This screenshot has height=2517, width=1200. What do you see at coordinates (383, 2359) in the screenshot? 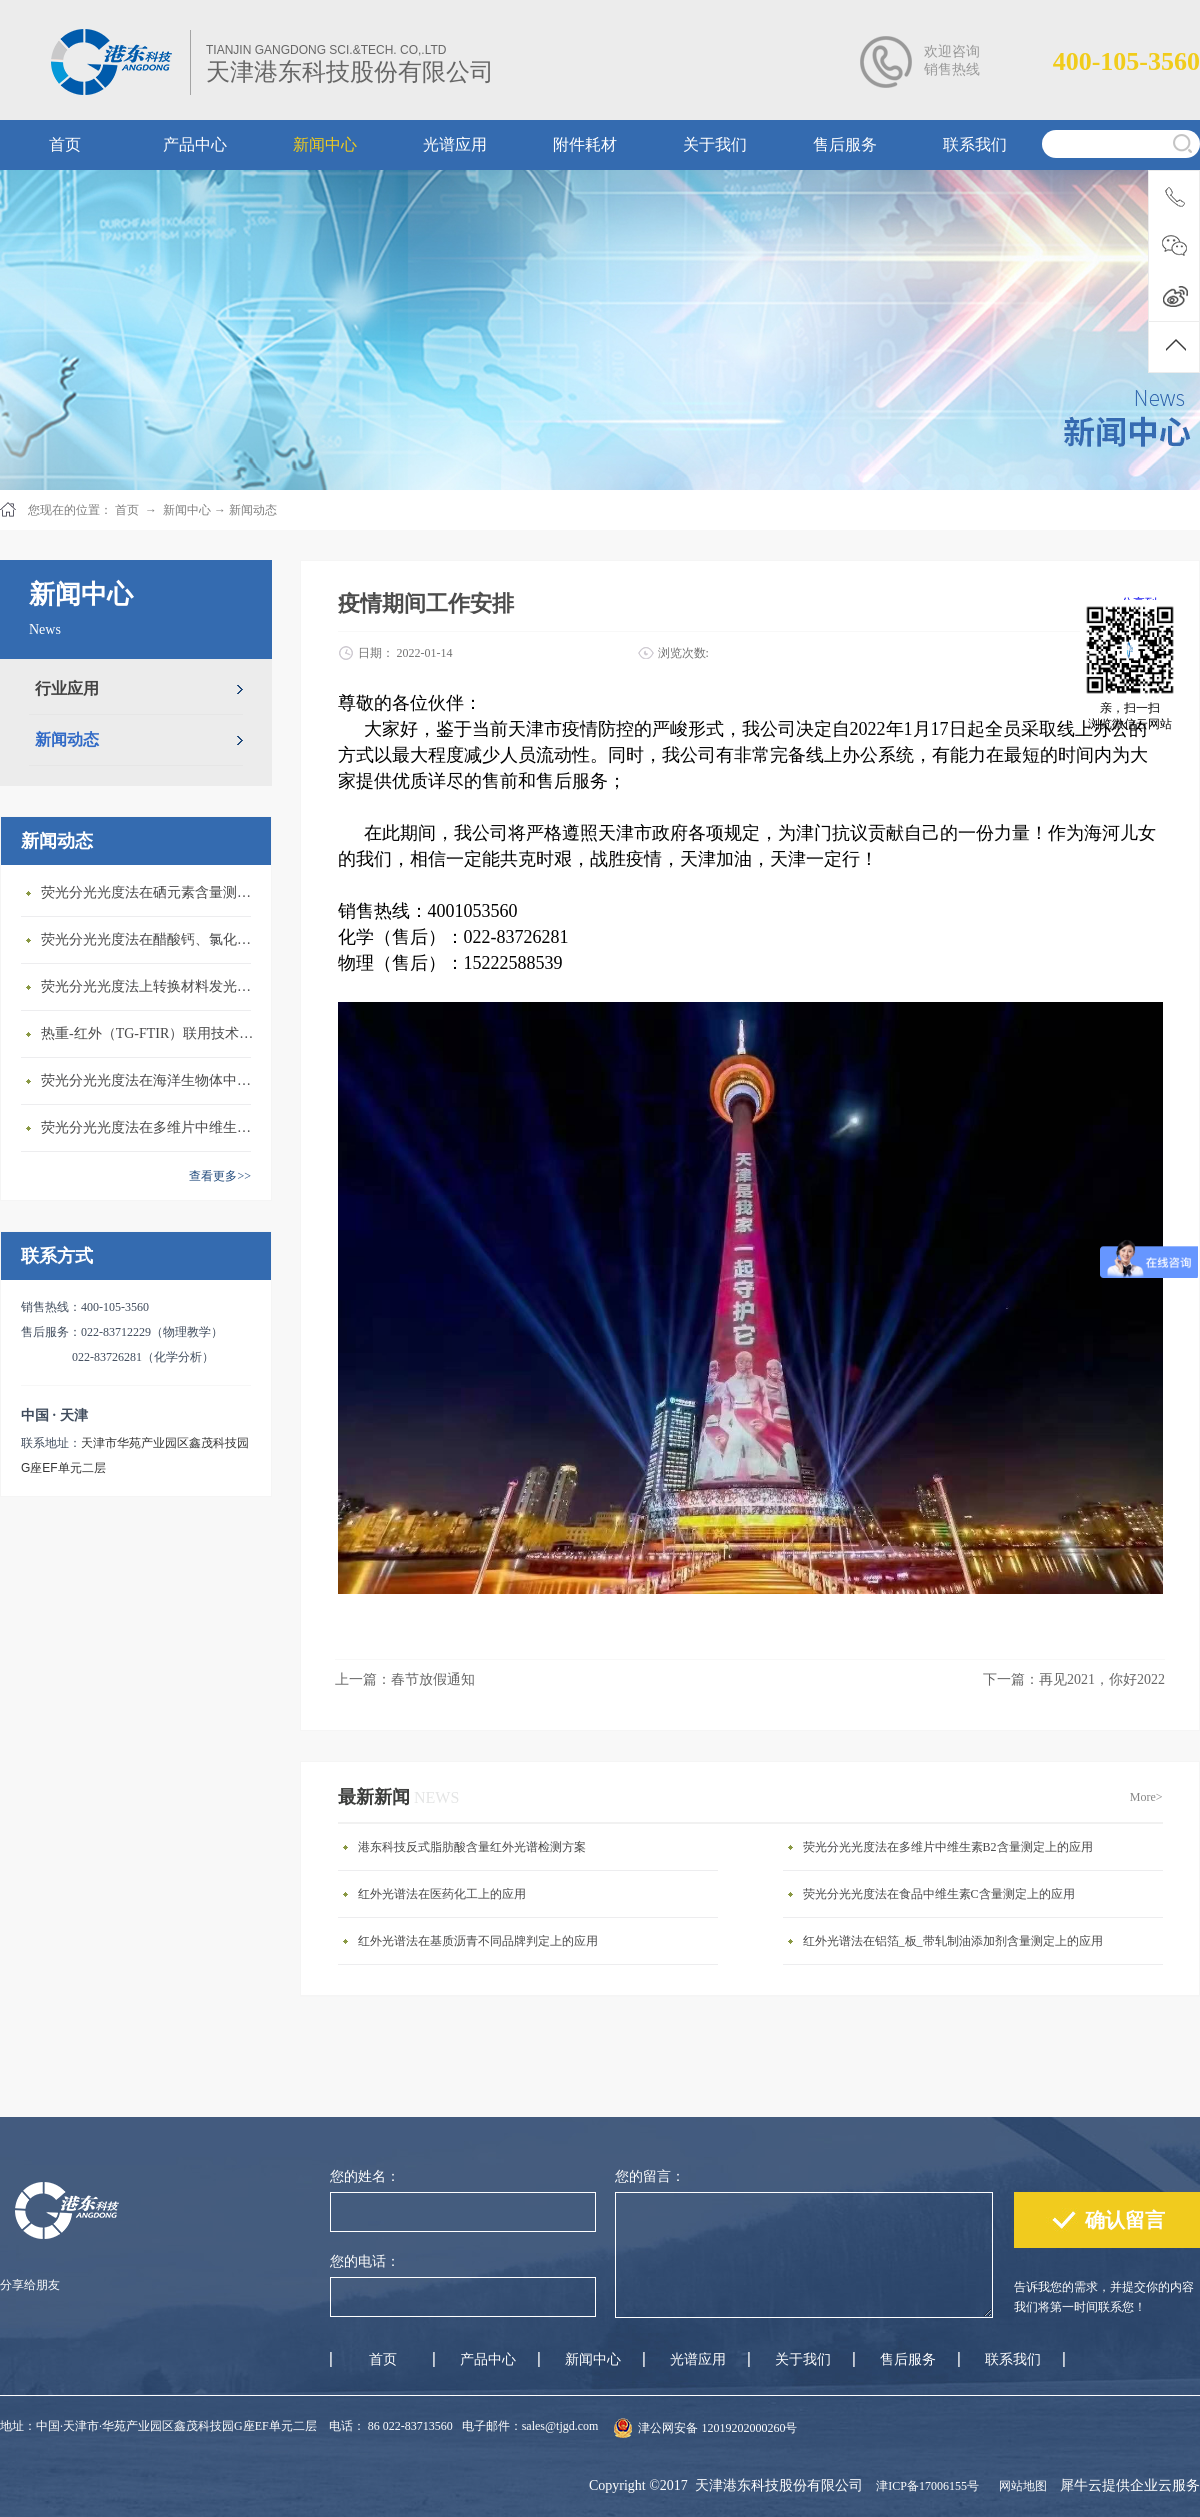
I see `首页` at bounding box center [383, 2359].